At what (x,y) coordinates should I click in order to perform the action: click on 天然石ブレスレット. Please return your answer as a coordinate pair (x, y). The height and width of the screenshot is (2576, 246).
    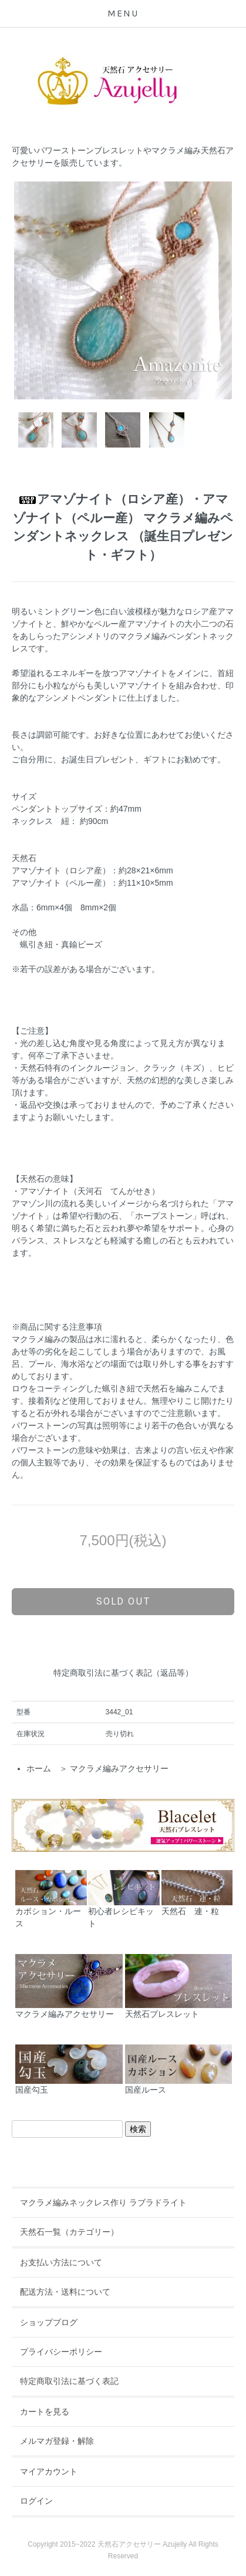
    Looking at the image, I should click on (178, 1986).